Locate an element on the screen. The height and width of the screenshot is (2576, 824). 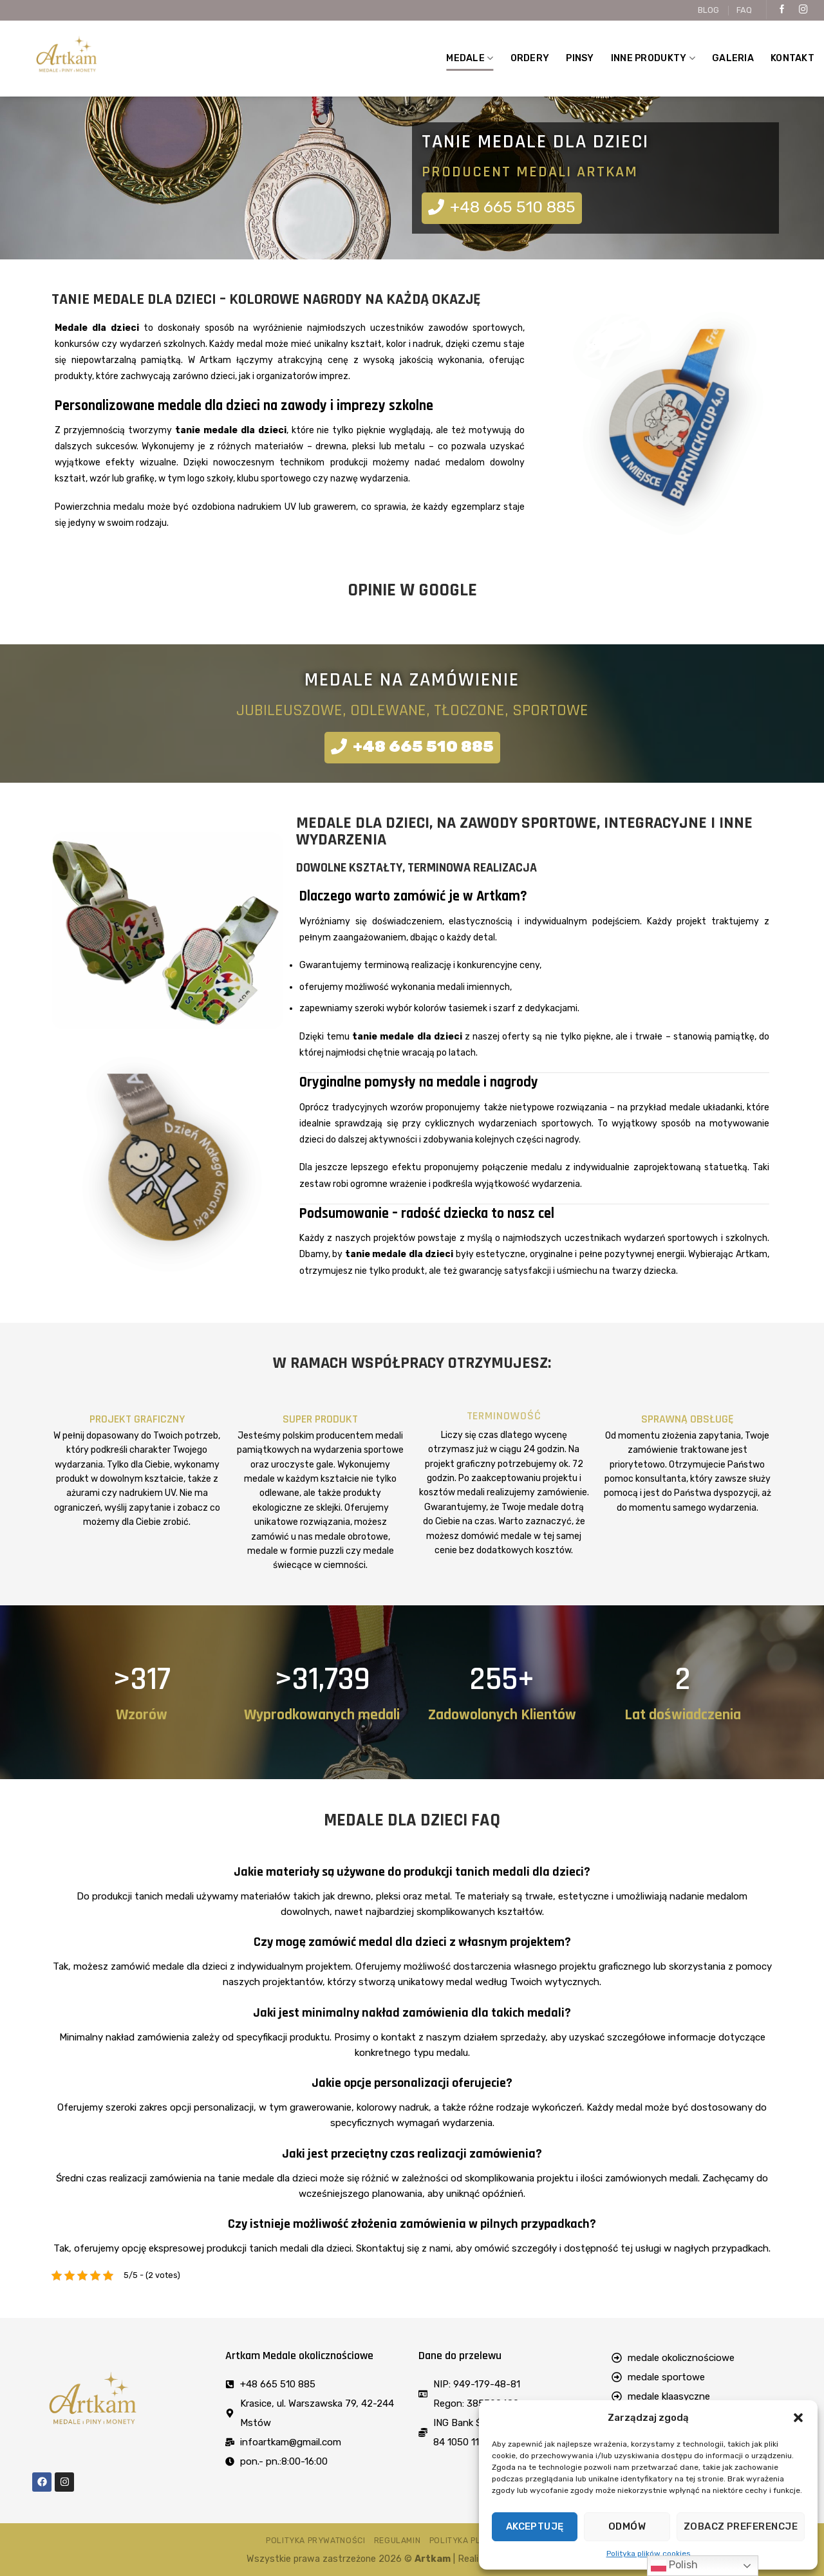
BLOG is located at coordinates (708, 10).